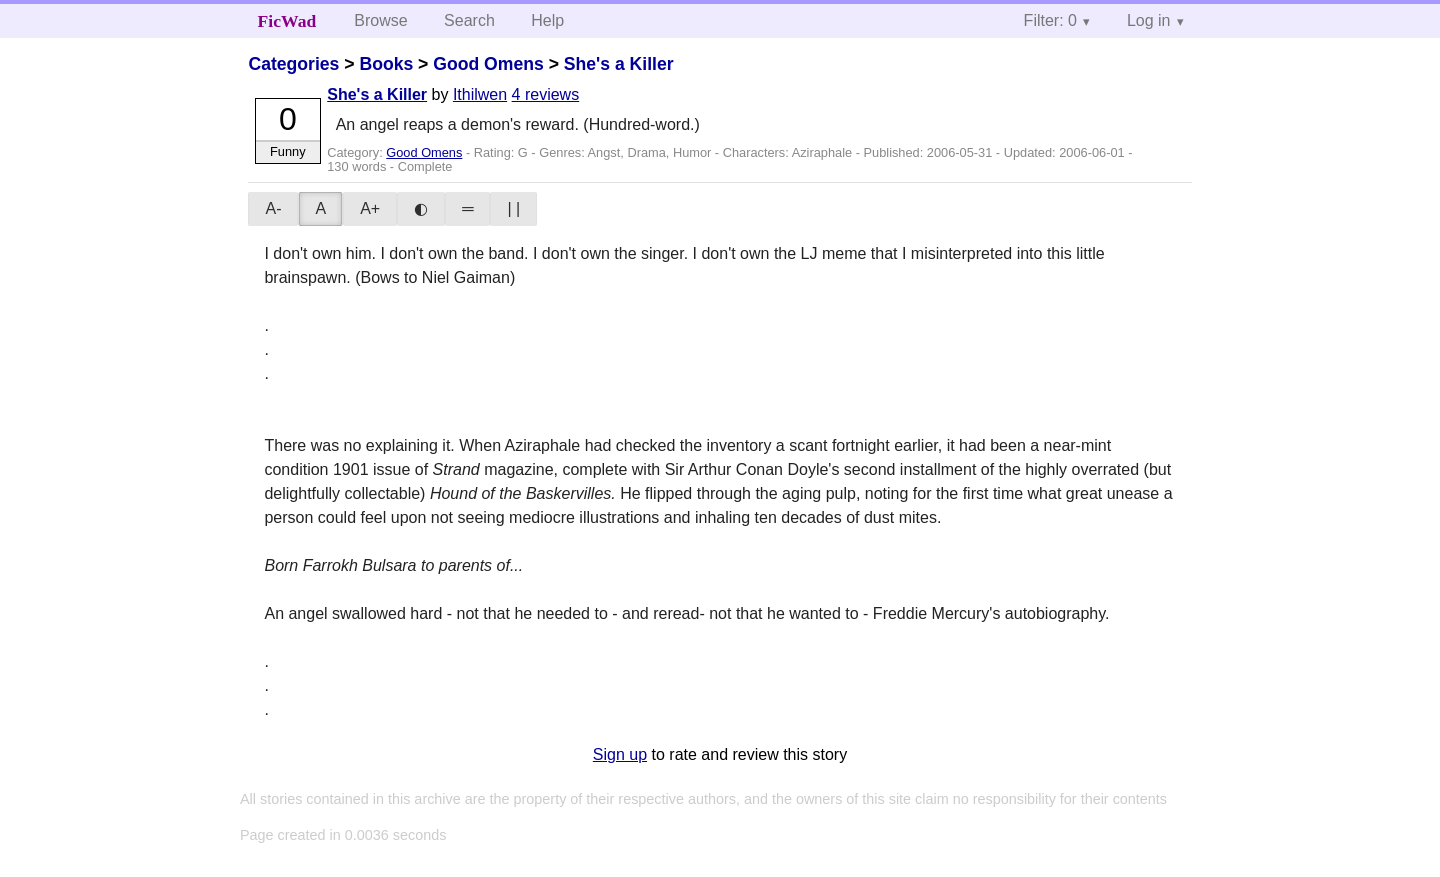 The image size is (1440, 877). What do you see at coordinates (386, 64) in the screenshot?
I see `Books` at bounding box center [386, 64].